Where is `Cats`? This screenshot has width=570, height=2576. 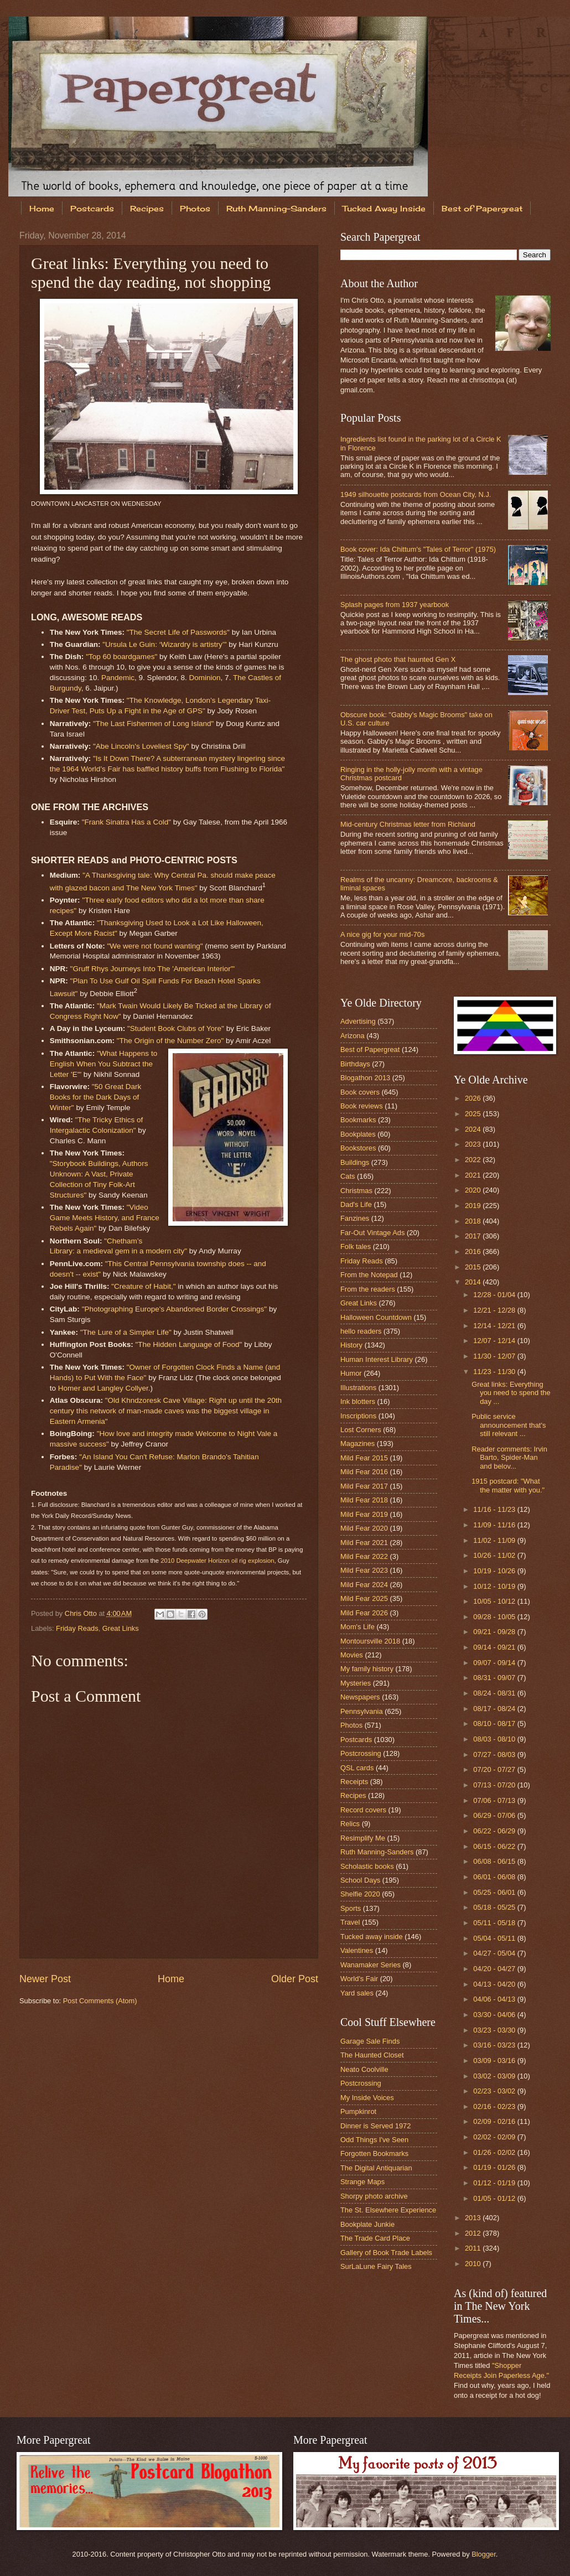 Cats is located at coordinates (347, 1176).